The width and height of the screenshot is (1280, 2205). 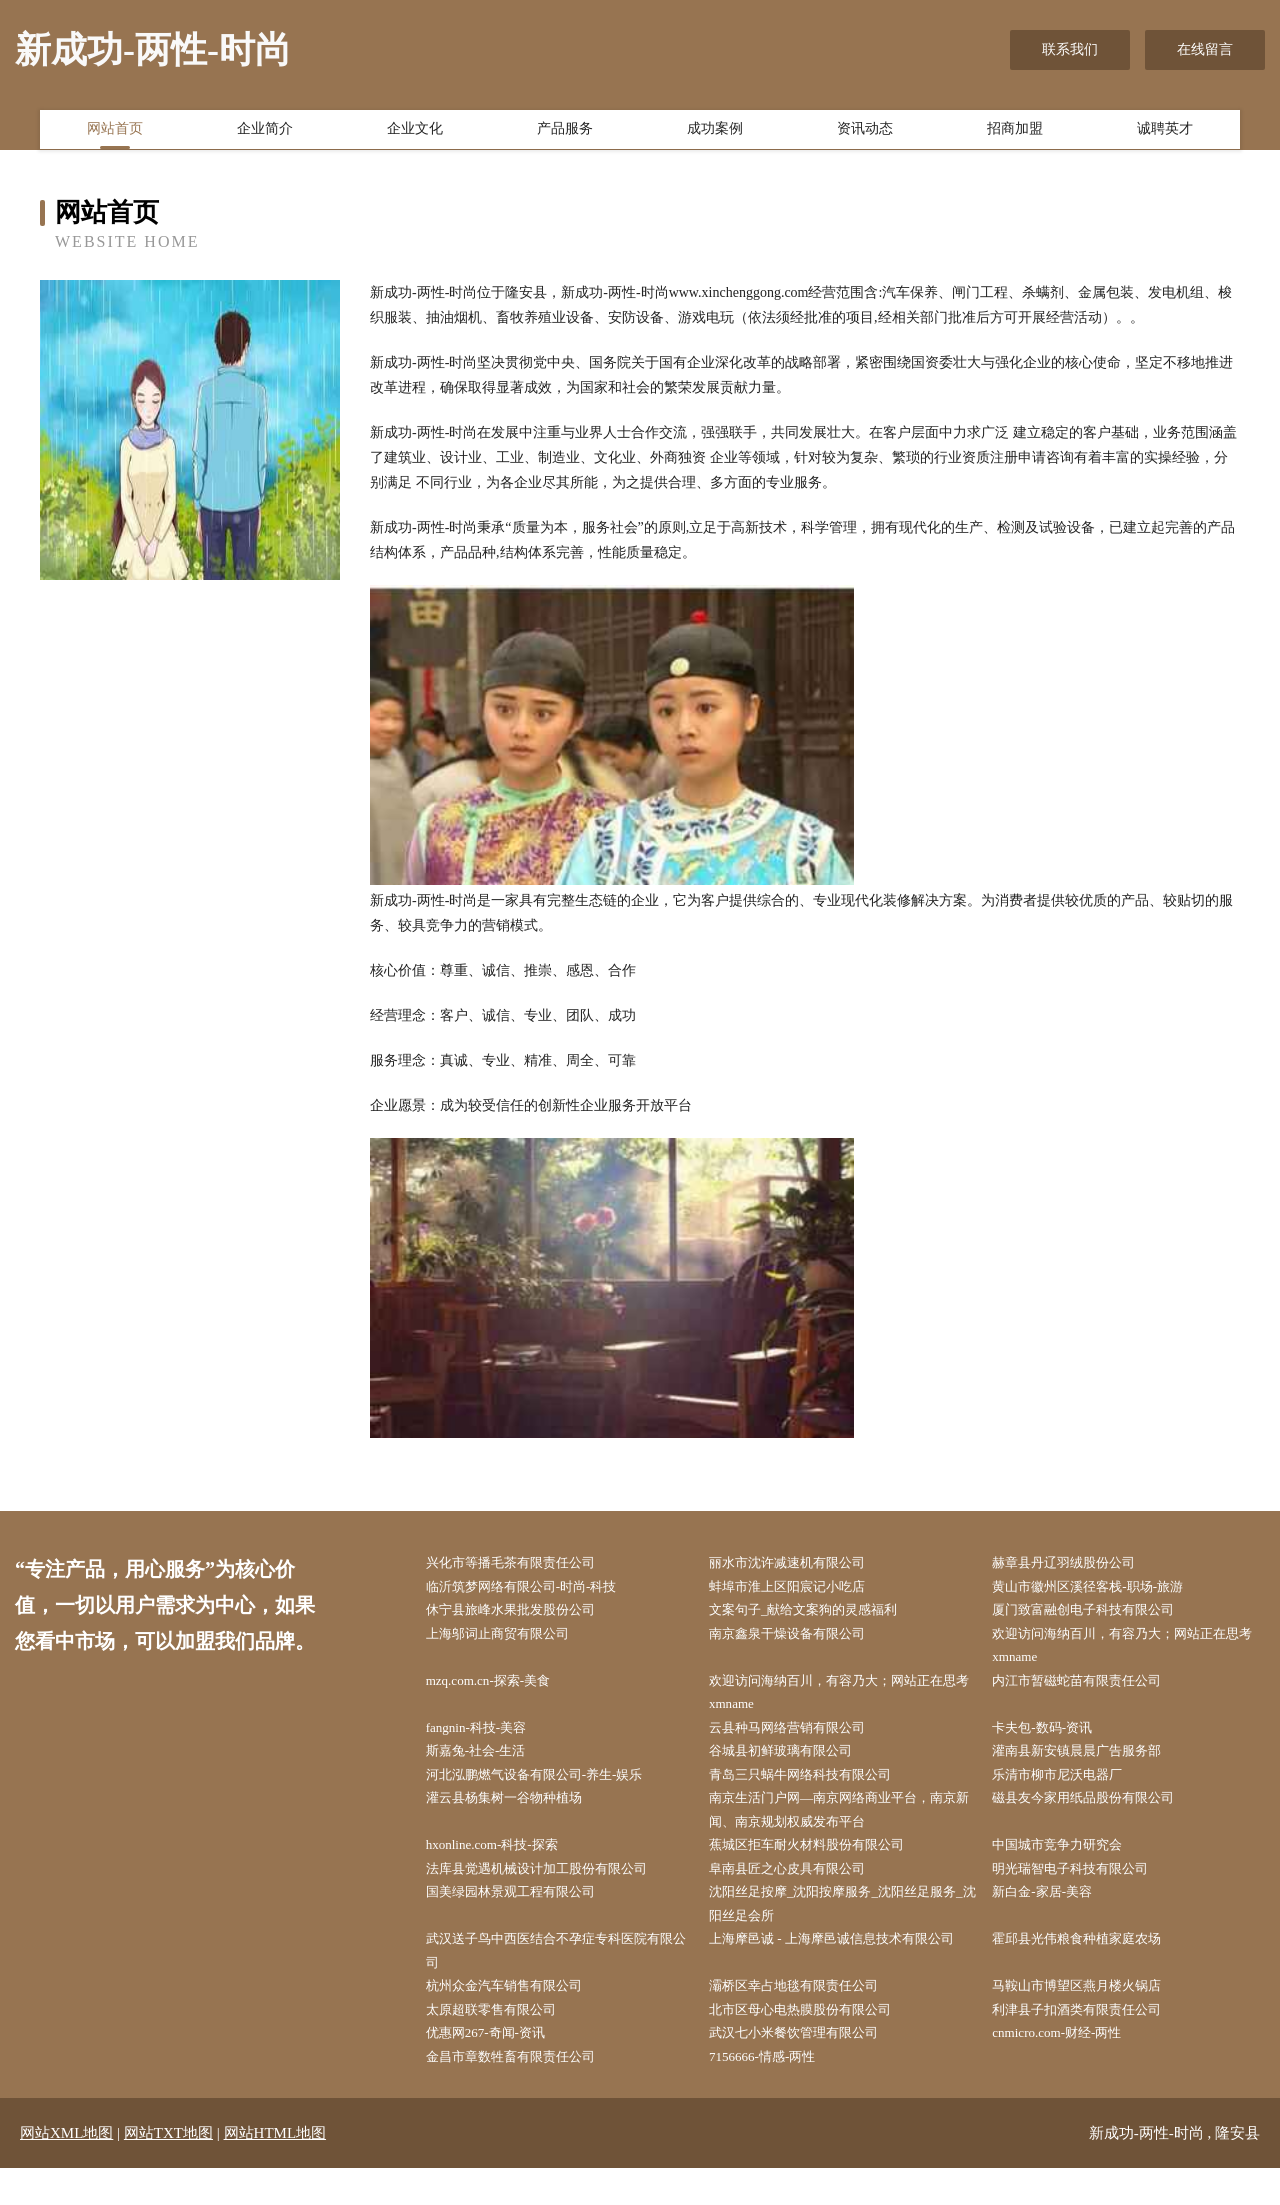 What do you see at coordinates (526, 2092) in the screenshot?
I see `金昌市章数牲畜有限责任公司` at bounding box center [526, 2092].